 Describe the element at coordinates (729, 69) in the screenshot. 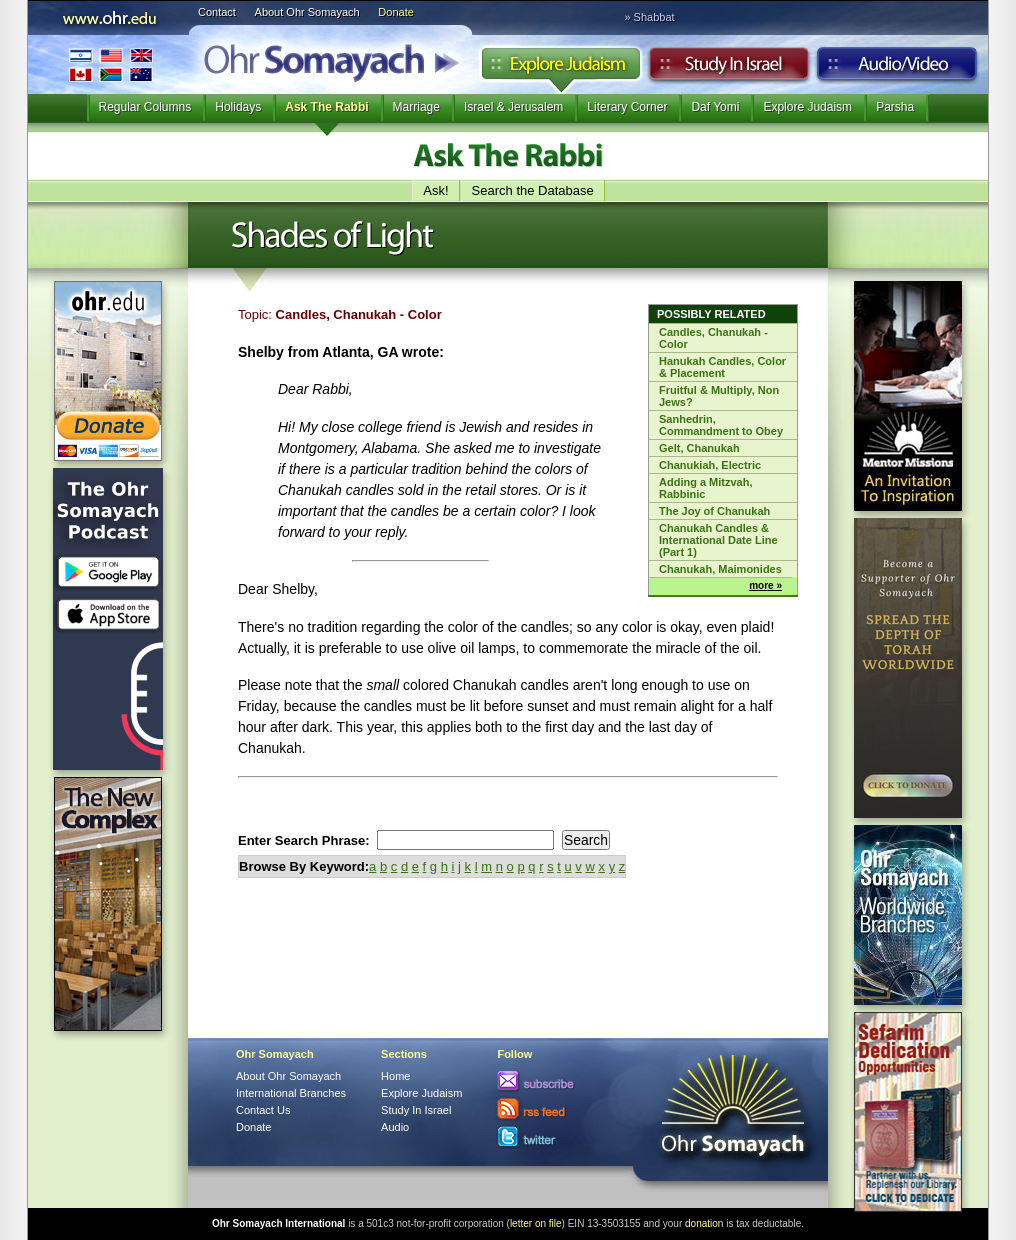

I see `Study in Israel` at that location.